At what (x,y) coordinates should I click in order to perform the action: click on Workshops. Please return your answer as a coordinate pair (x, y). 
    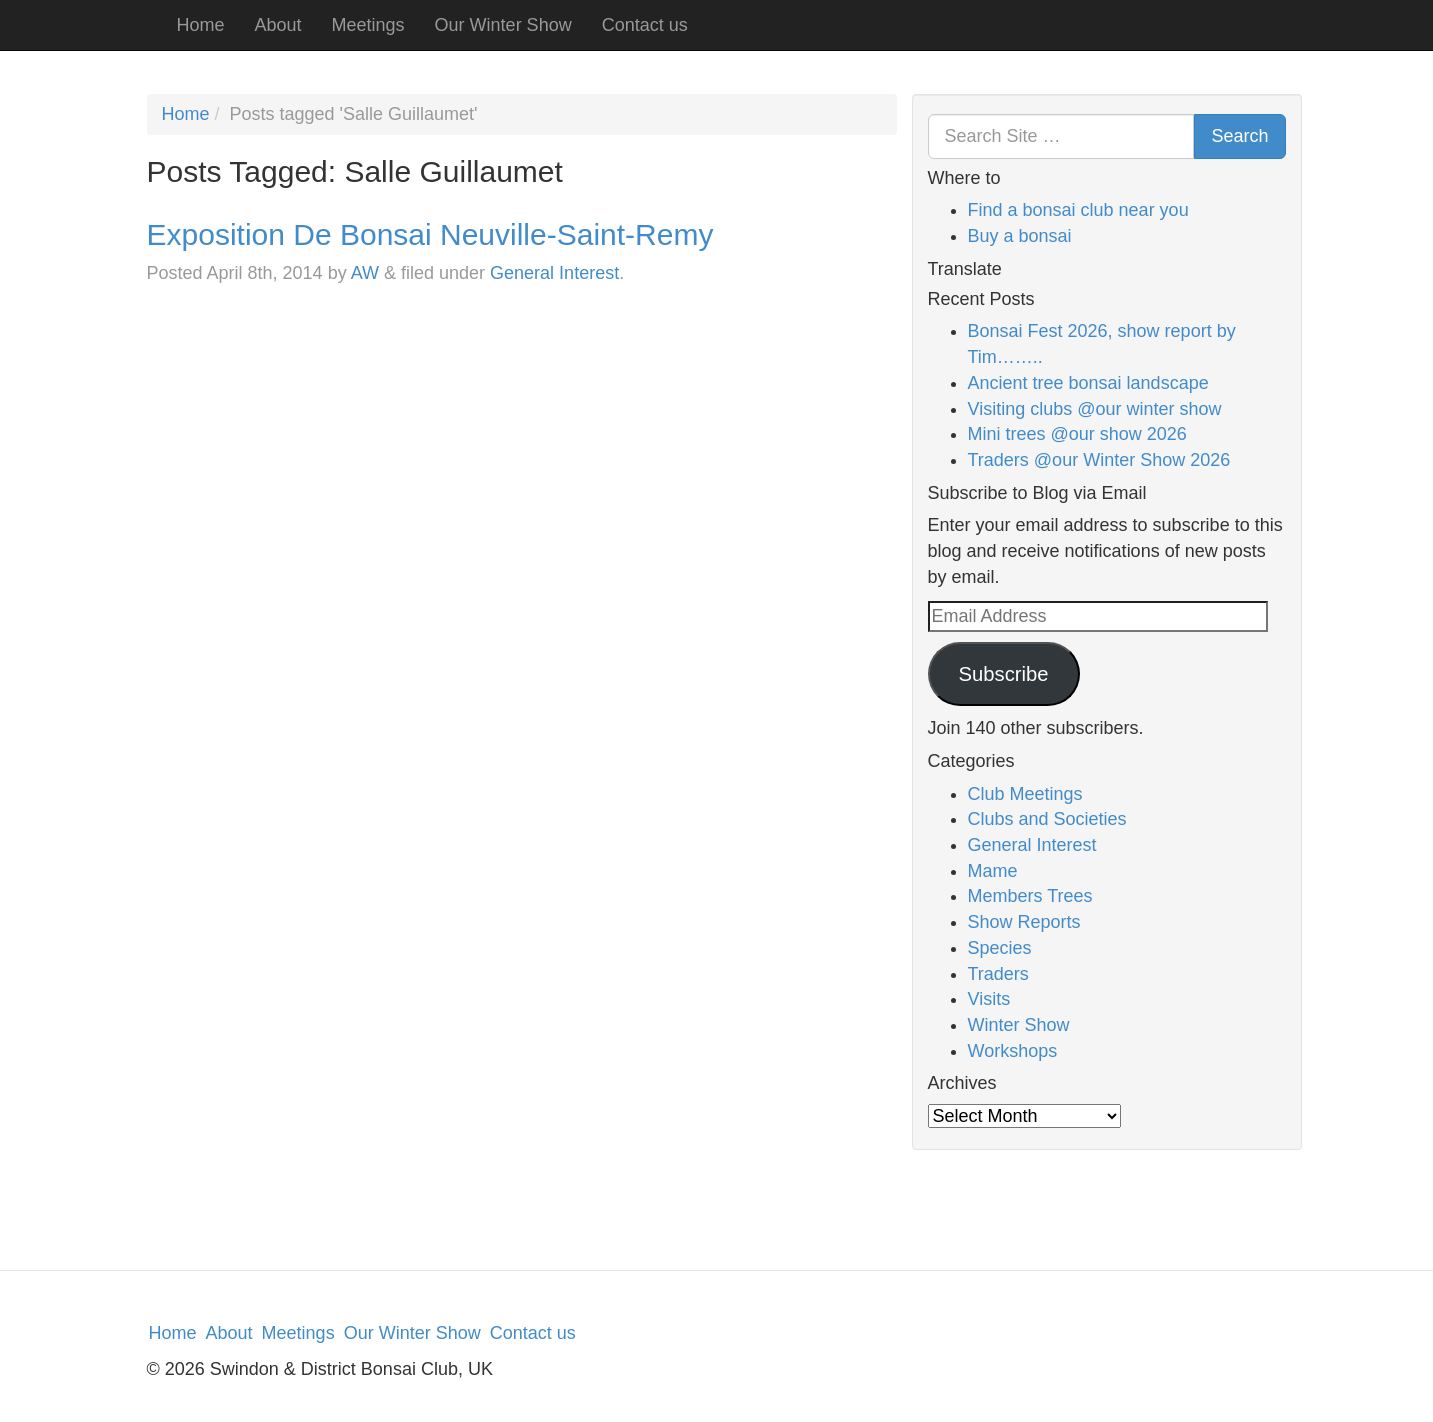
    Looking at the image, I should click on (1013, 1051).